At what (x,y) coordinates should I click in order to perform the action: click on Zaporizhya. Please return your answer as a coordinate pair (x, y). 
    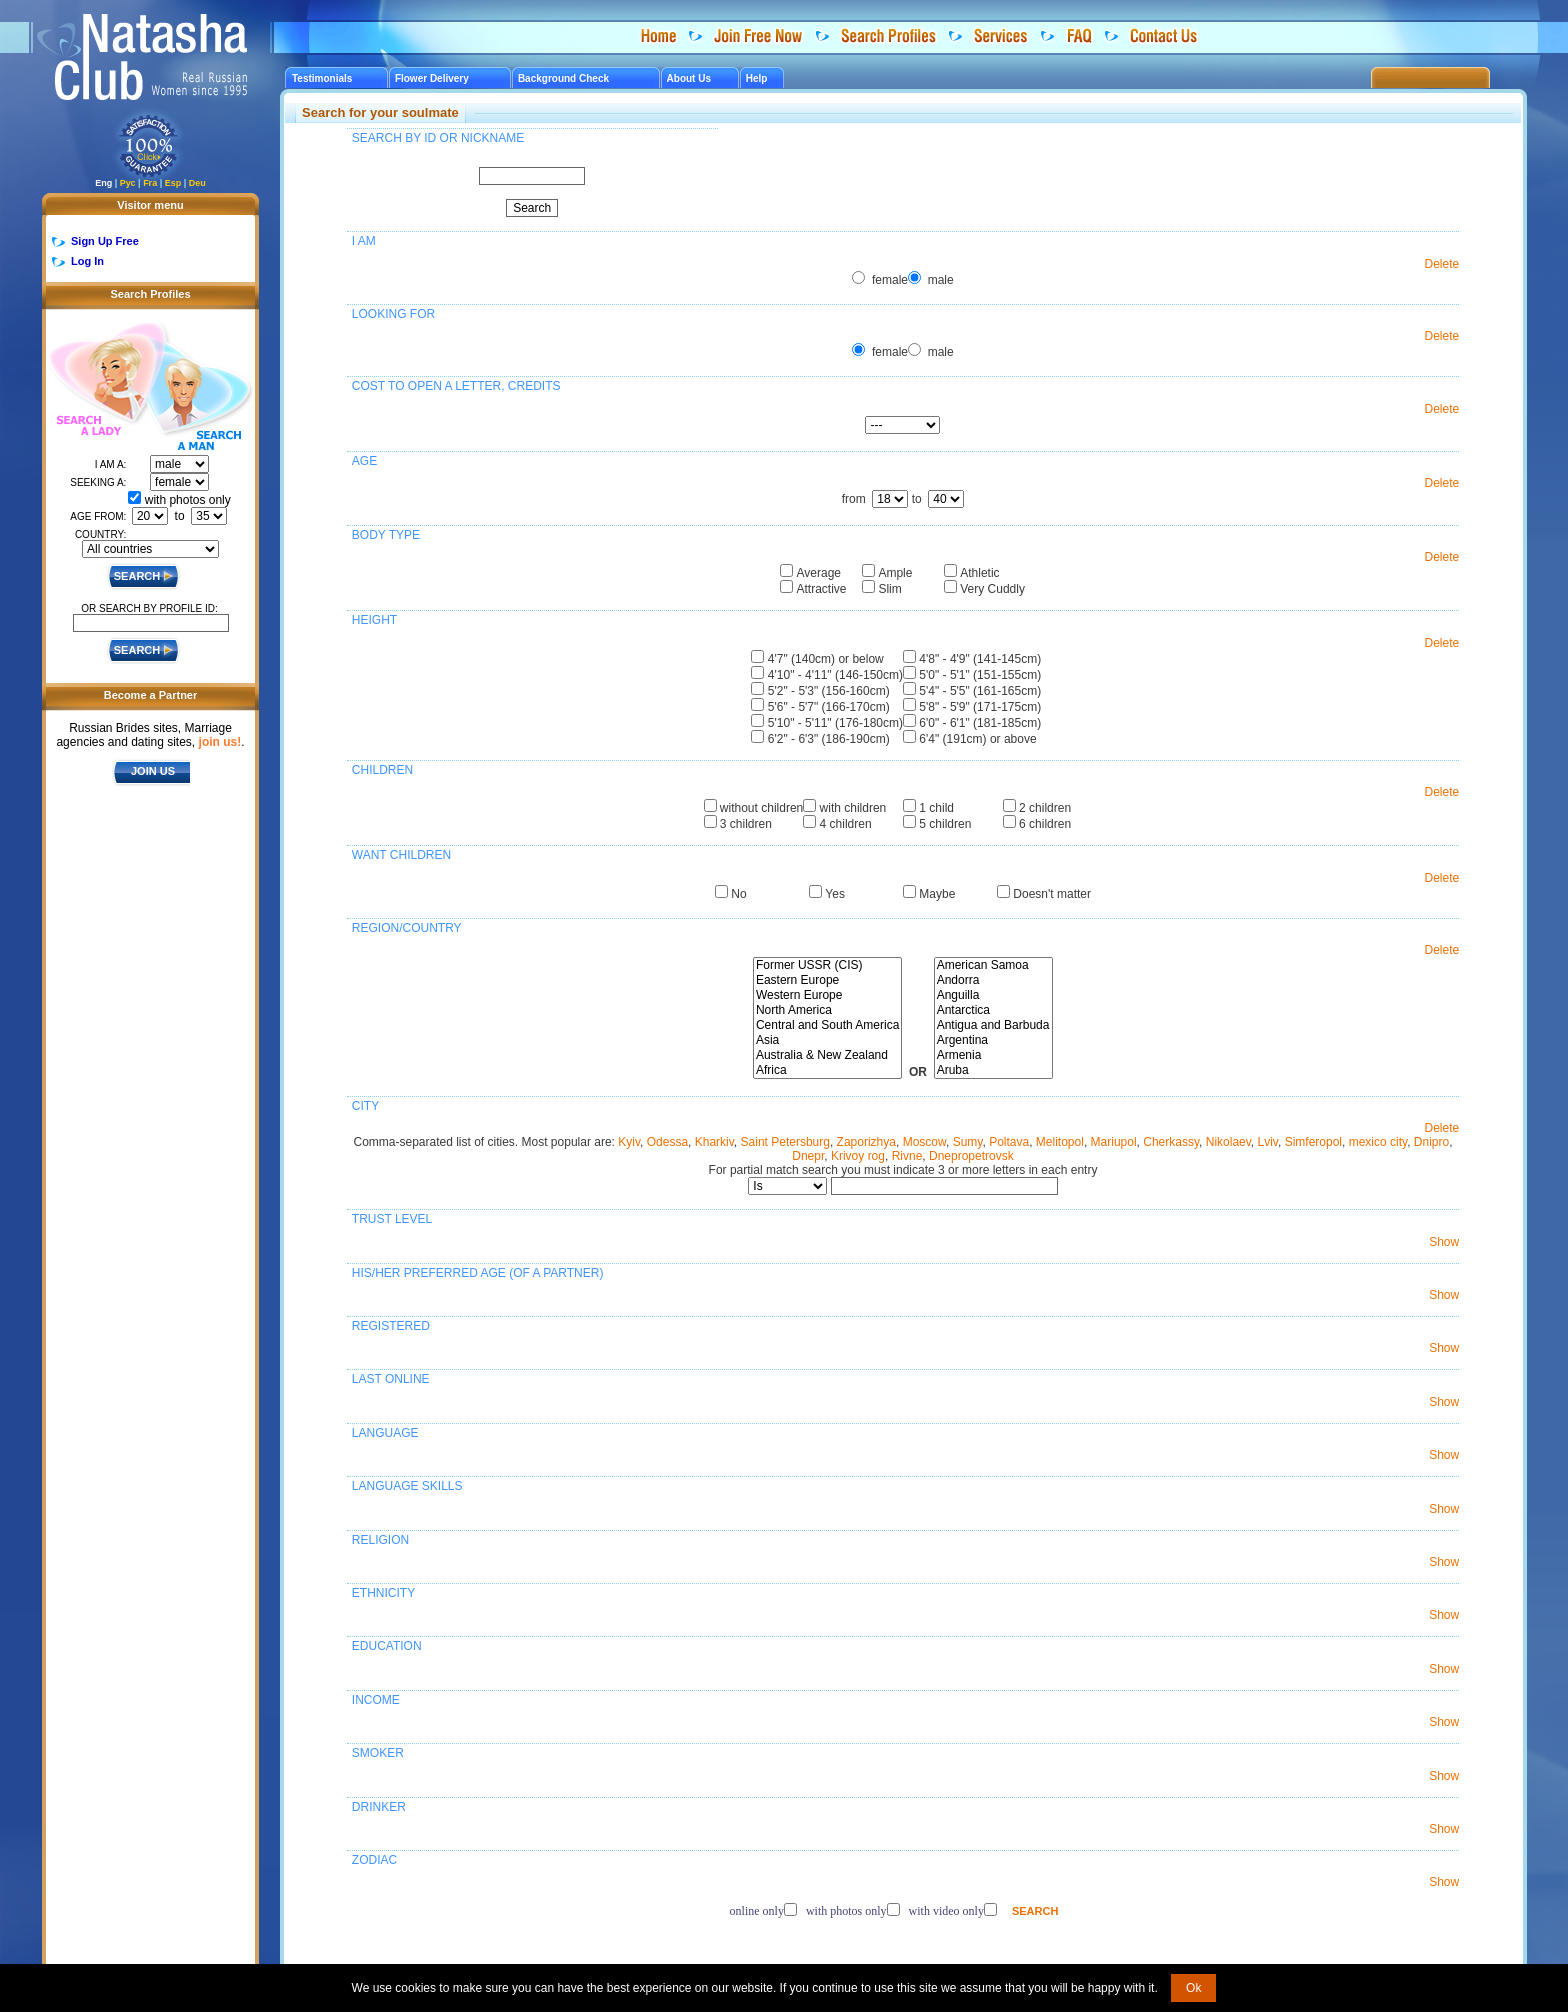
    Looking at the image, I should click on (866, 1142).